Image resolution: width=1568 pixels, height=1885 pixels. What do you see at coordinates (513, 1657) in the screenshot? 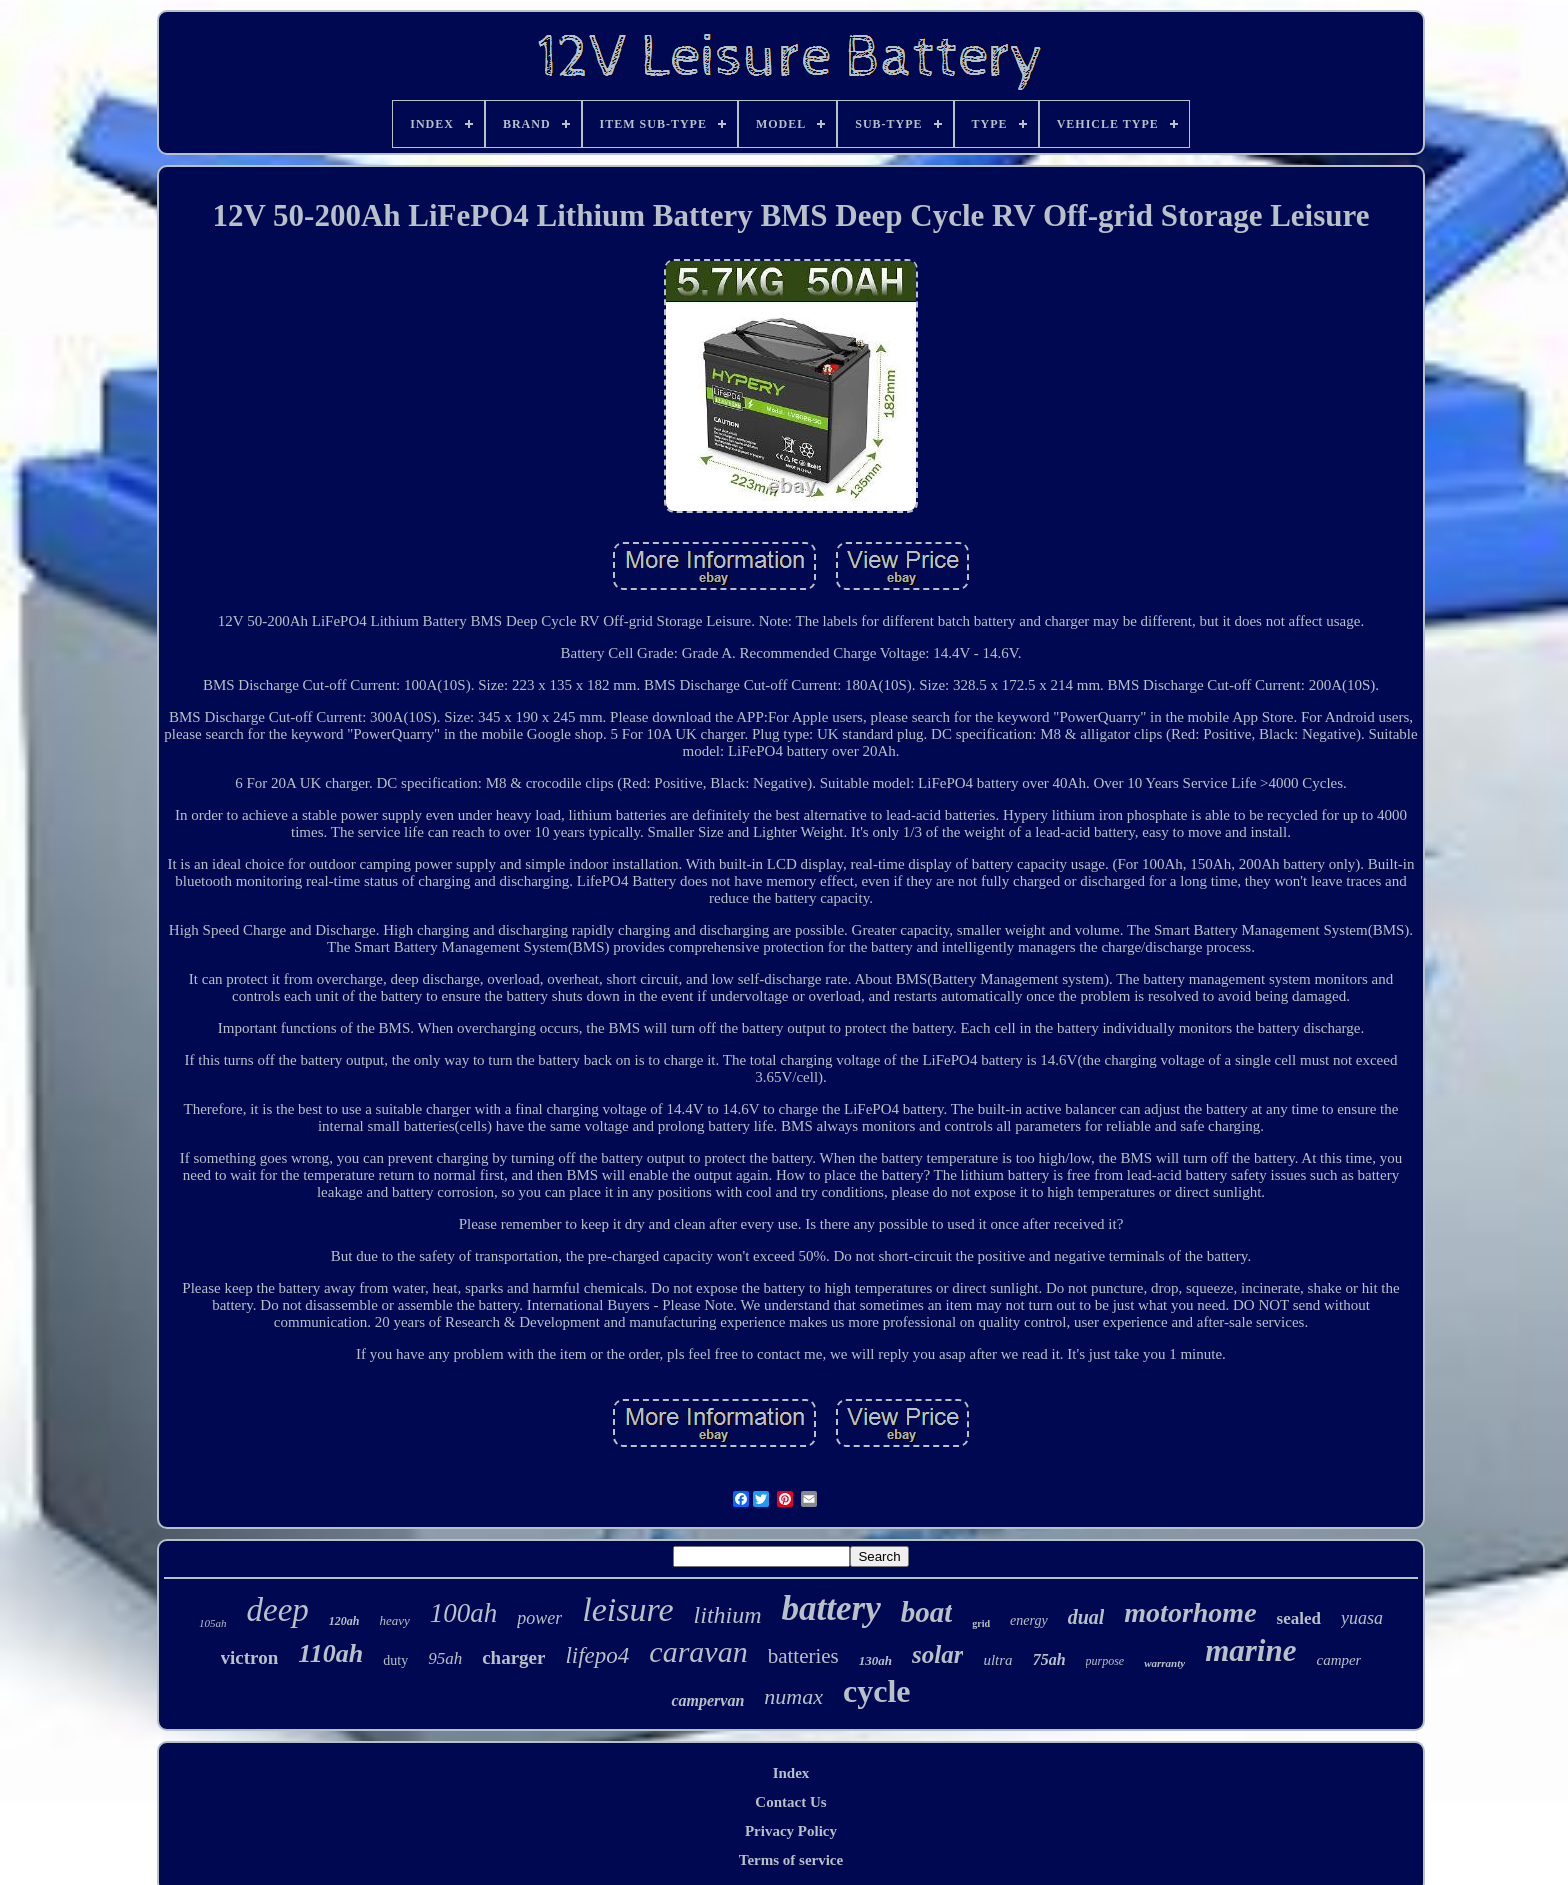
I see `charger` at bounding box center [513, 1657].